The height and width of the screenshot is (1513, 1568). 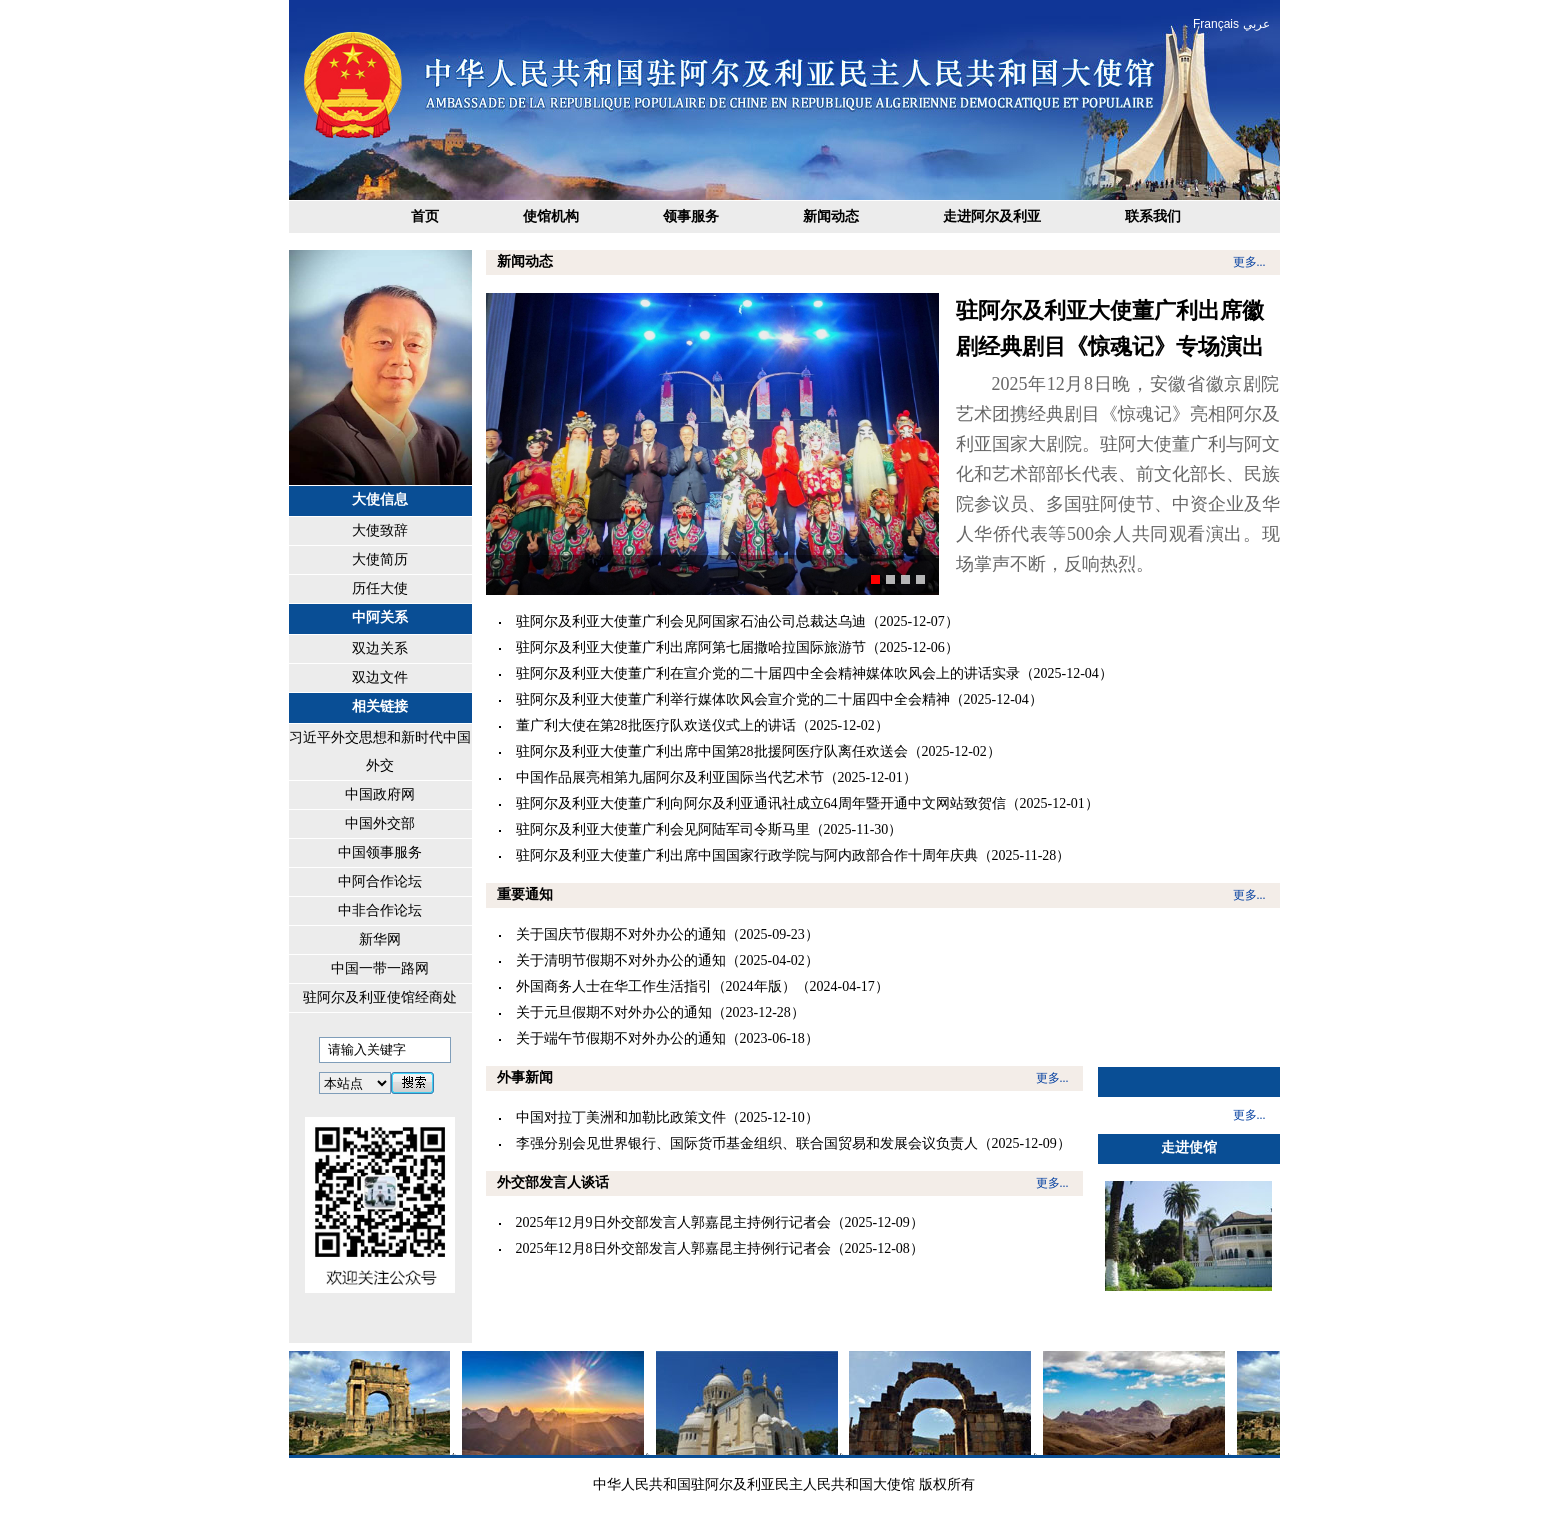 I want to click on 中国政府网, so click(x=380, y=794).